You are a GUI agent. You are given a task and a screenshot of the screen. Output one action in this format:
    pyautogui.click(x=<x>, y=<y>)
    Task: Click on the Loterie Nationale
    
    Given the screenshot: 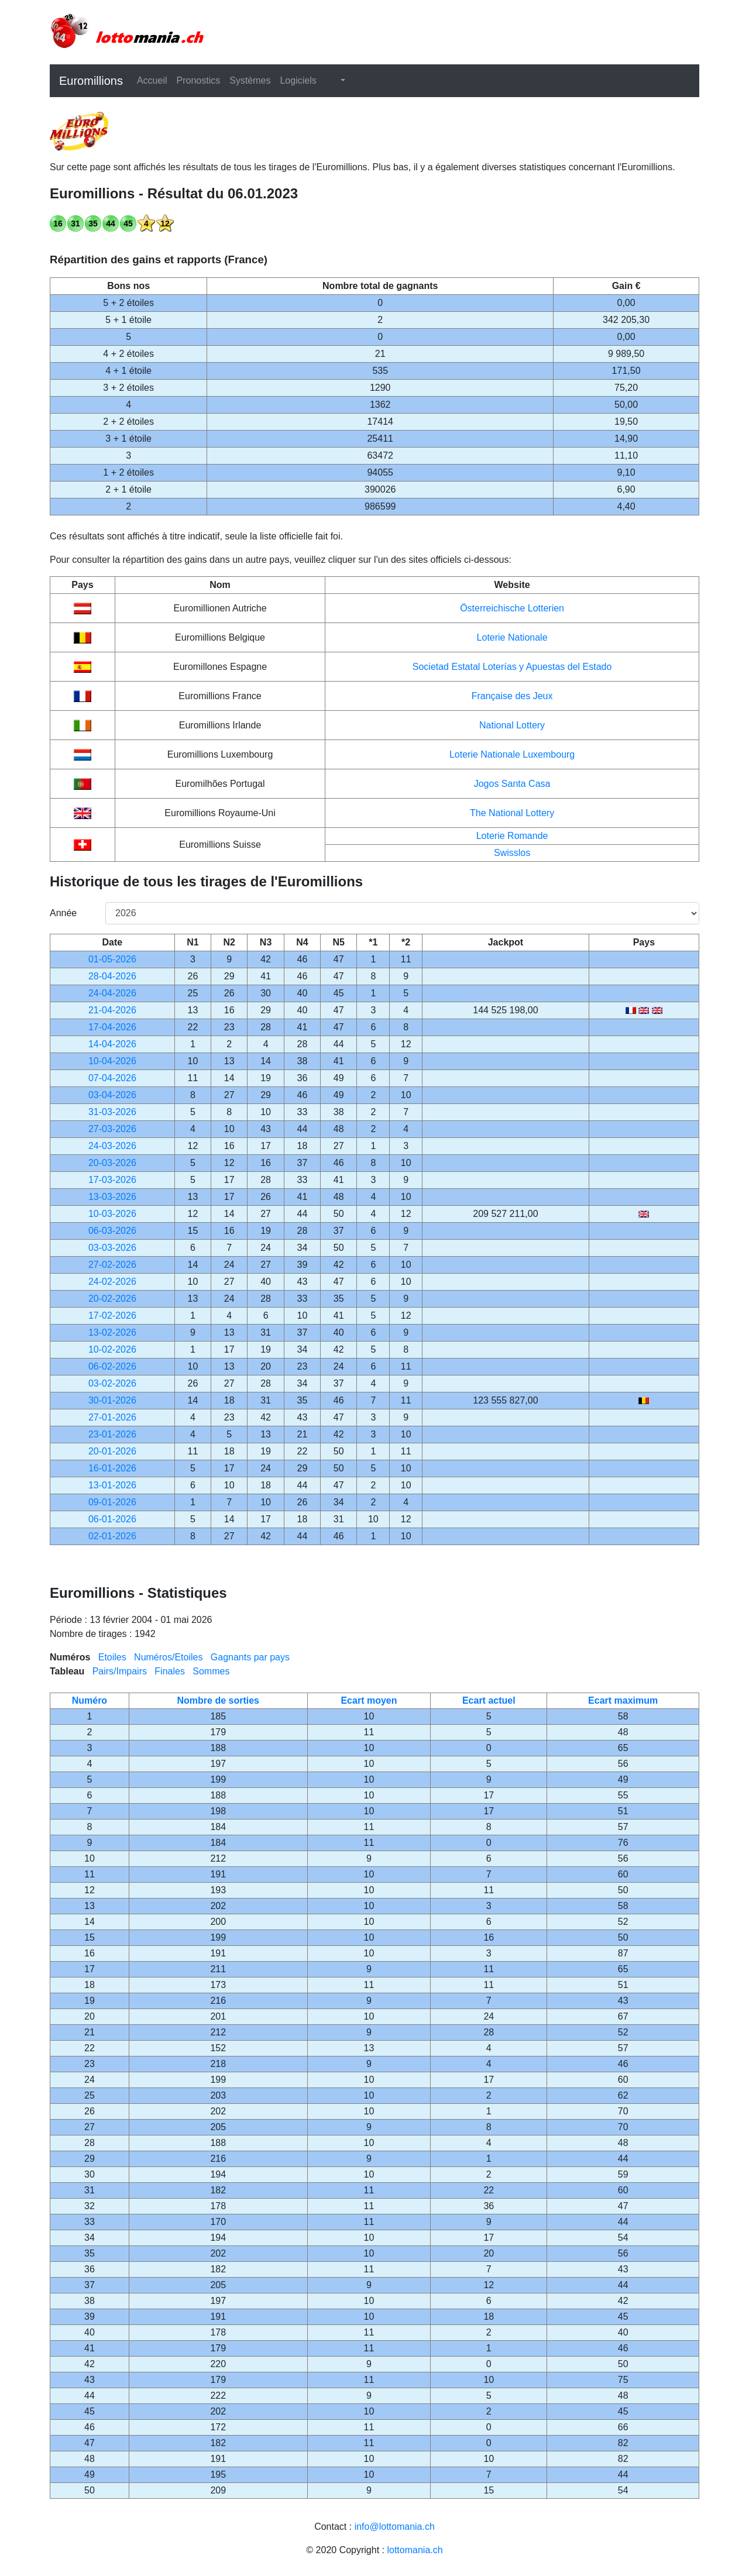 What is the action you would take?
    pyautogui.click(x=512, y=637)
    